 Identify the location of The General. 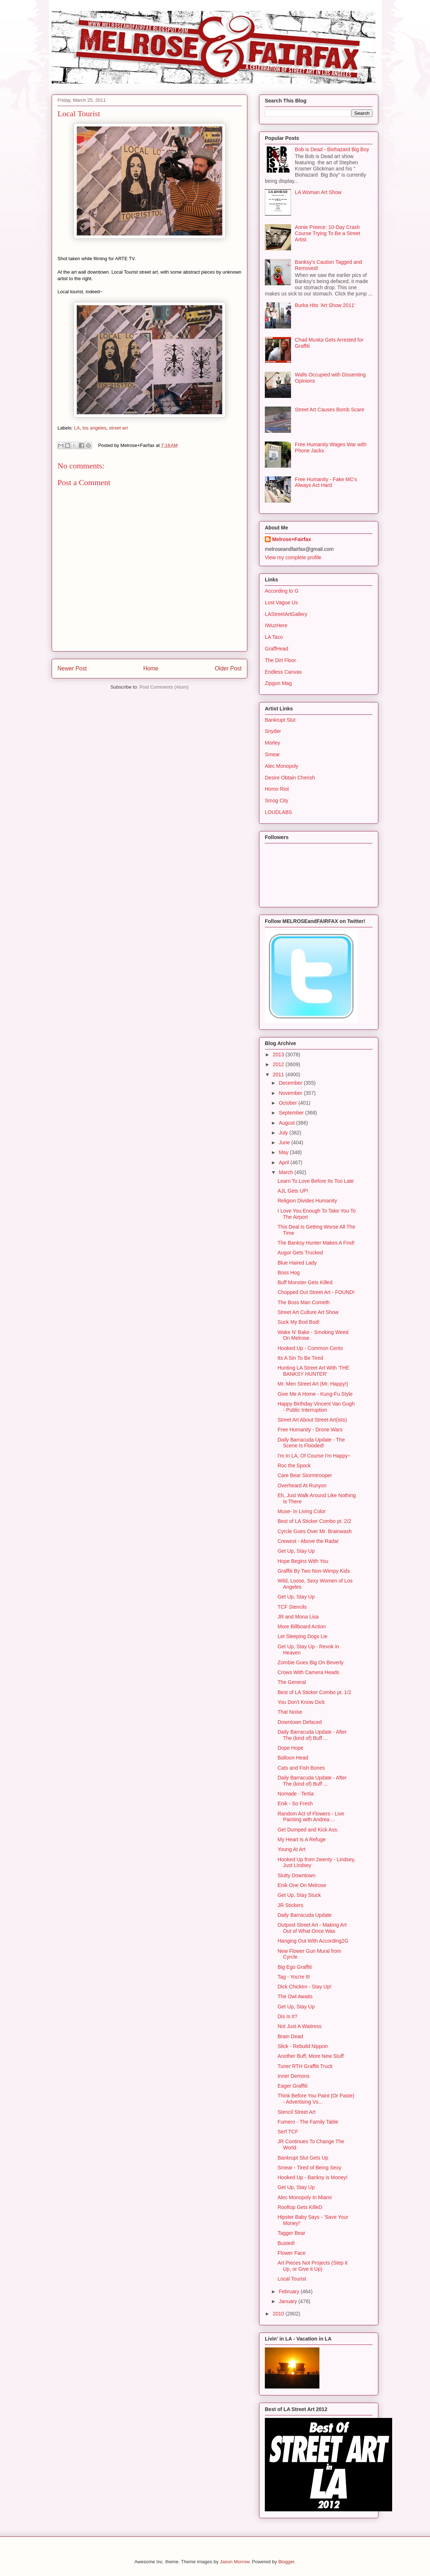
(292, 1682).